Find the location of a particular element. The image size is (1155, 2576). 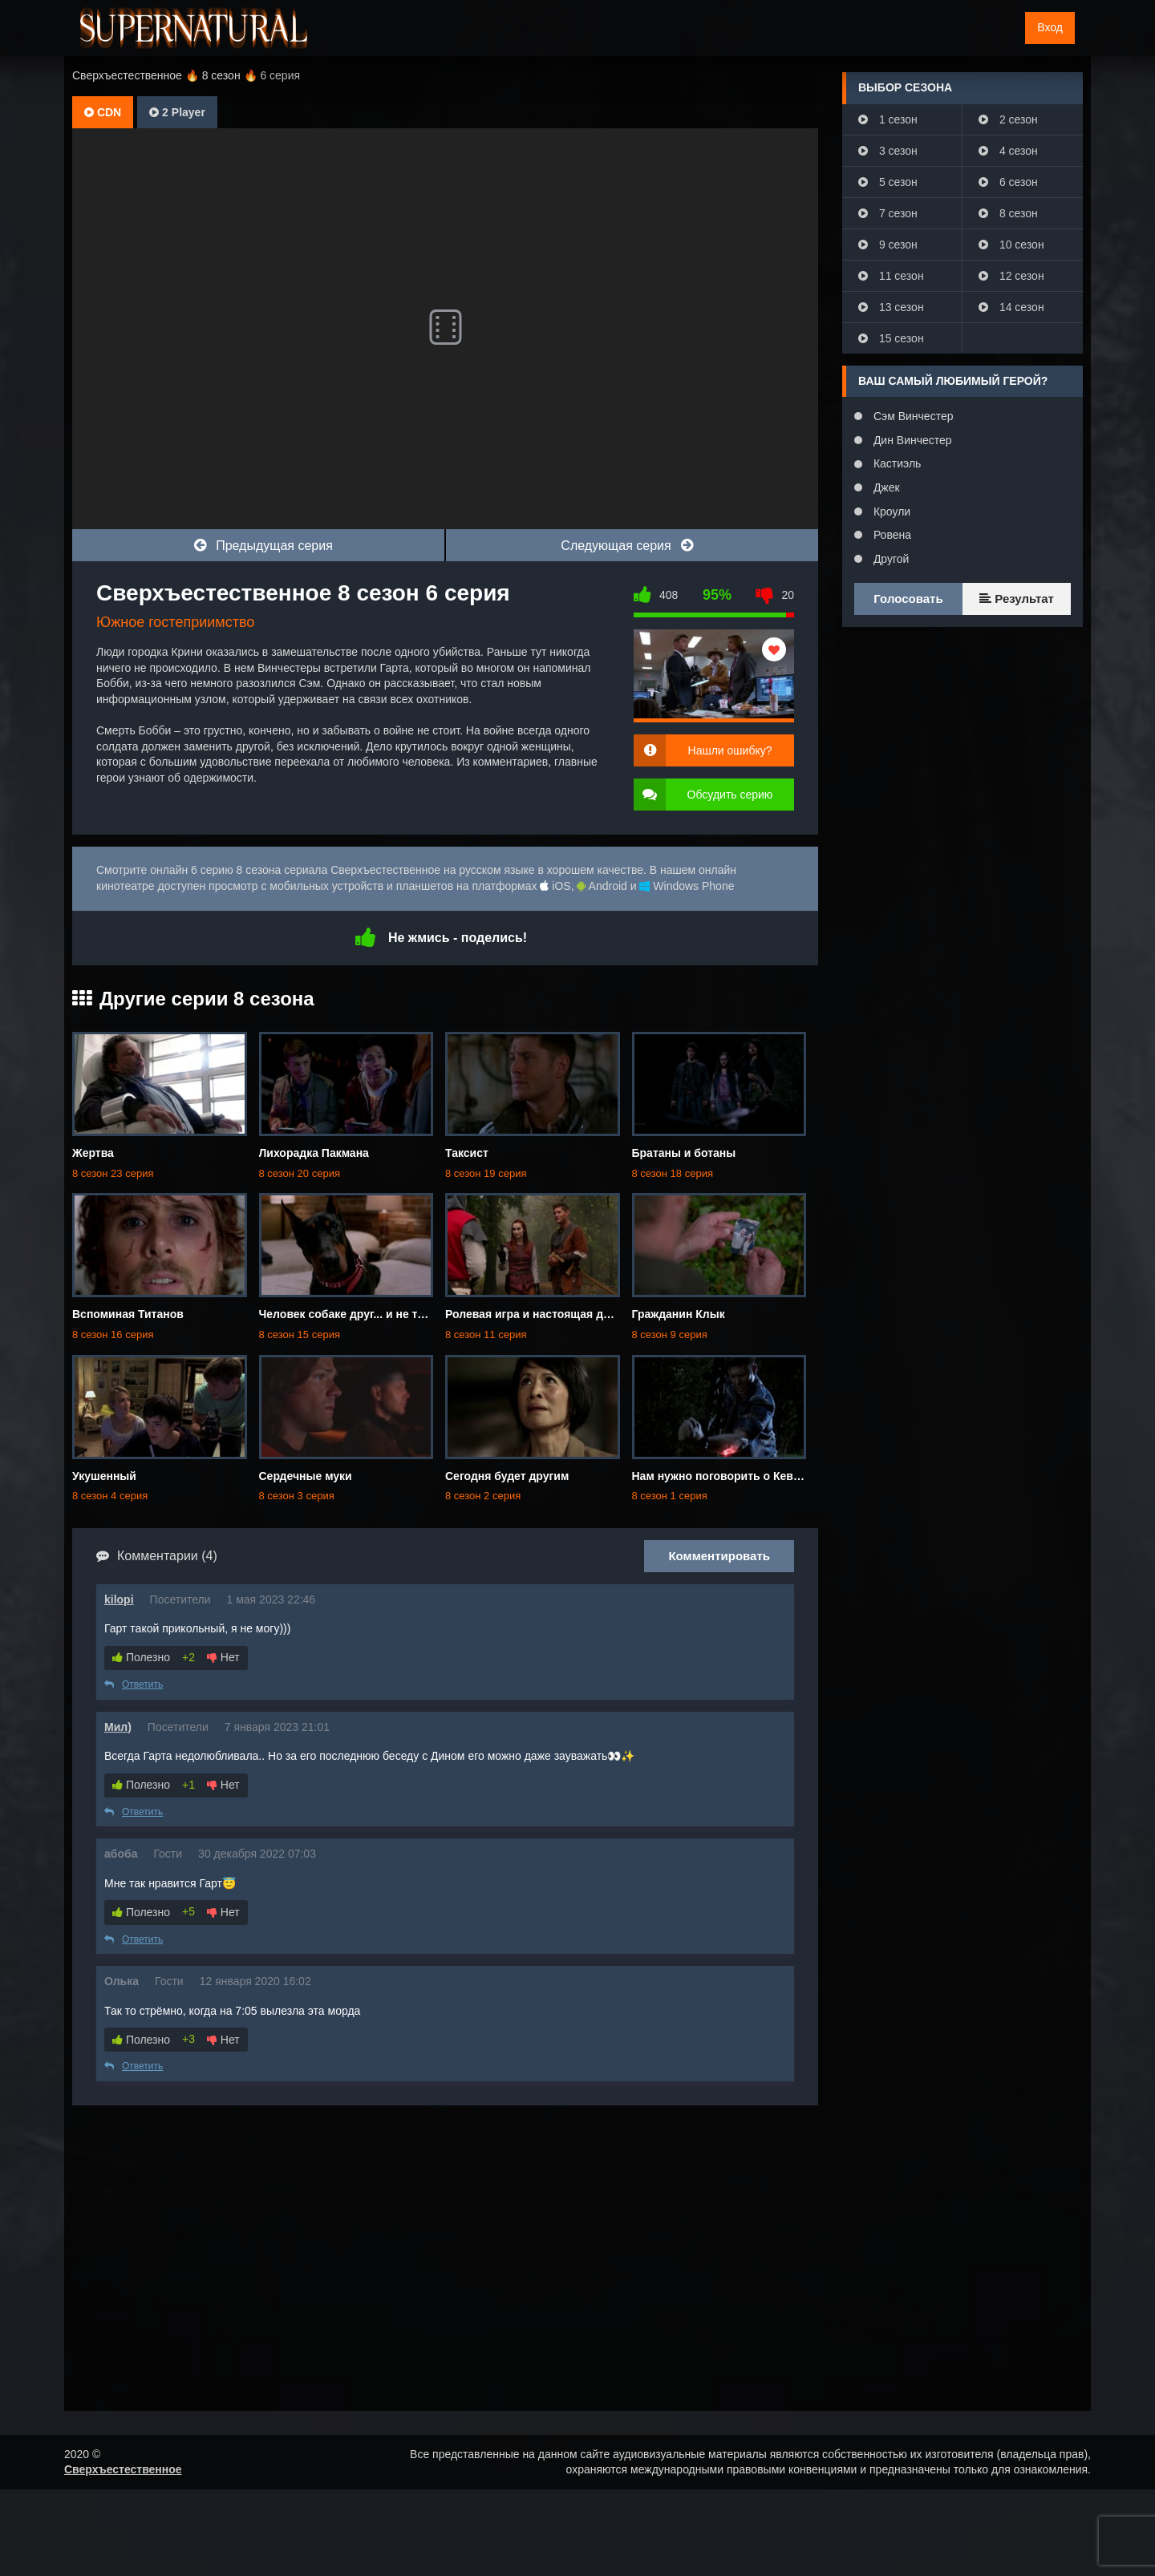

12 сезон is located at coordinates (1011, 275).